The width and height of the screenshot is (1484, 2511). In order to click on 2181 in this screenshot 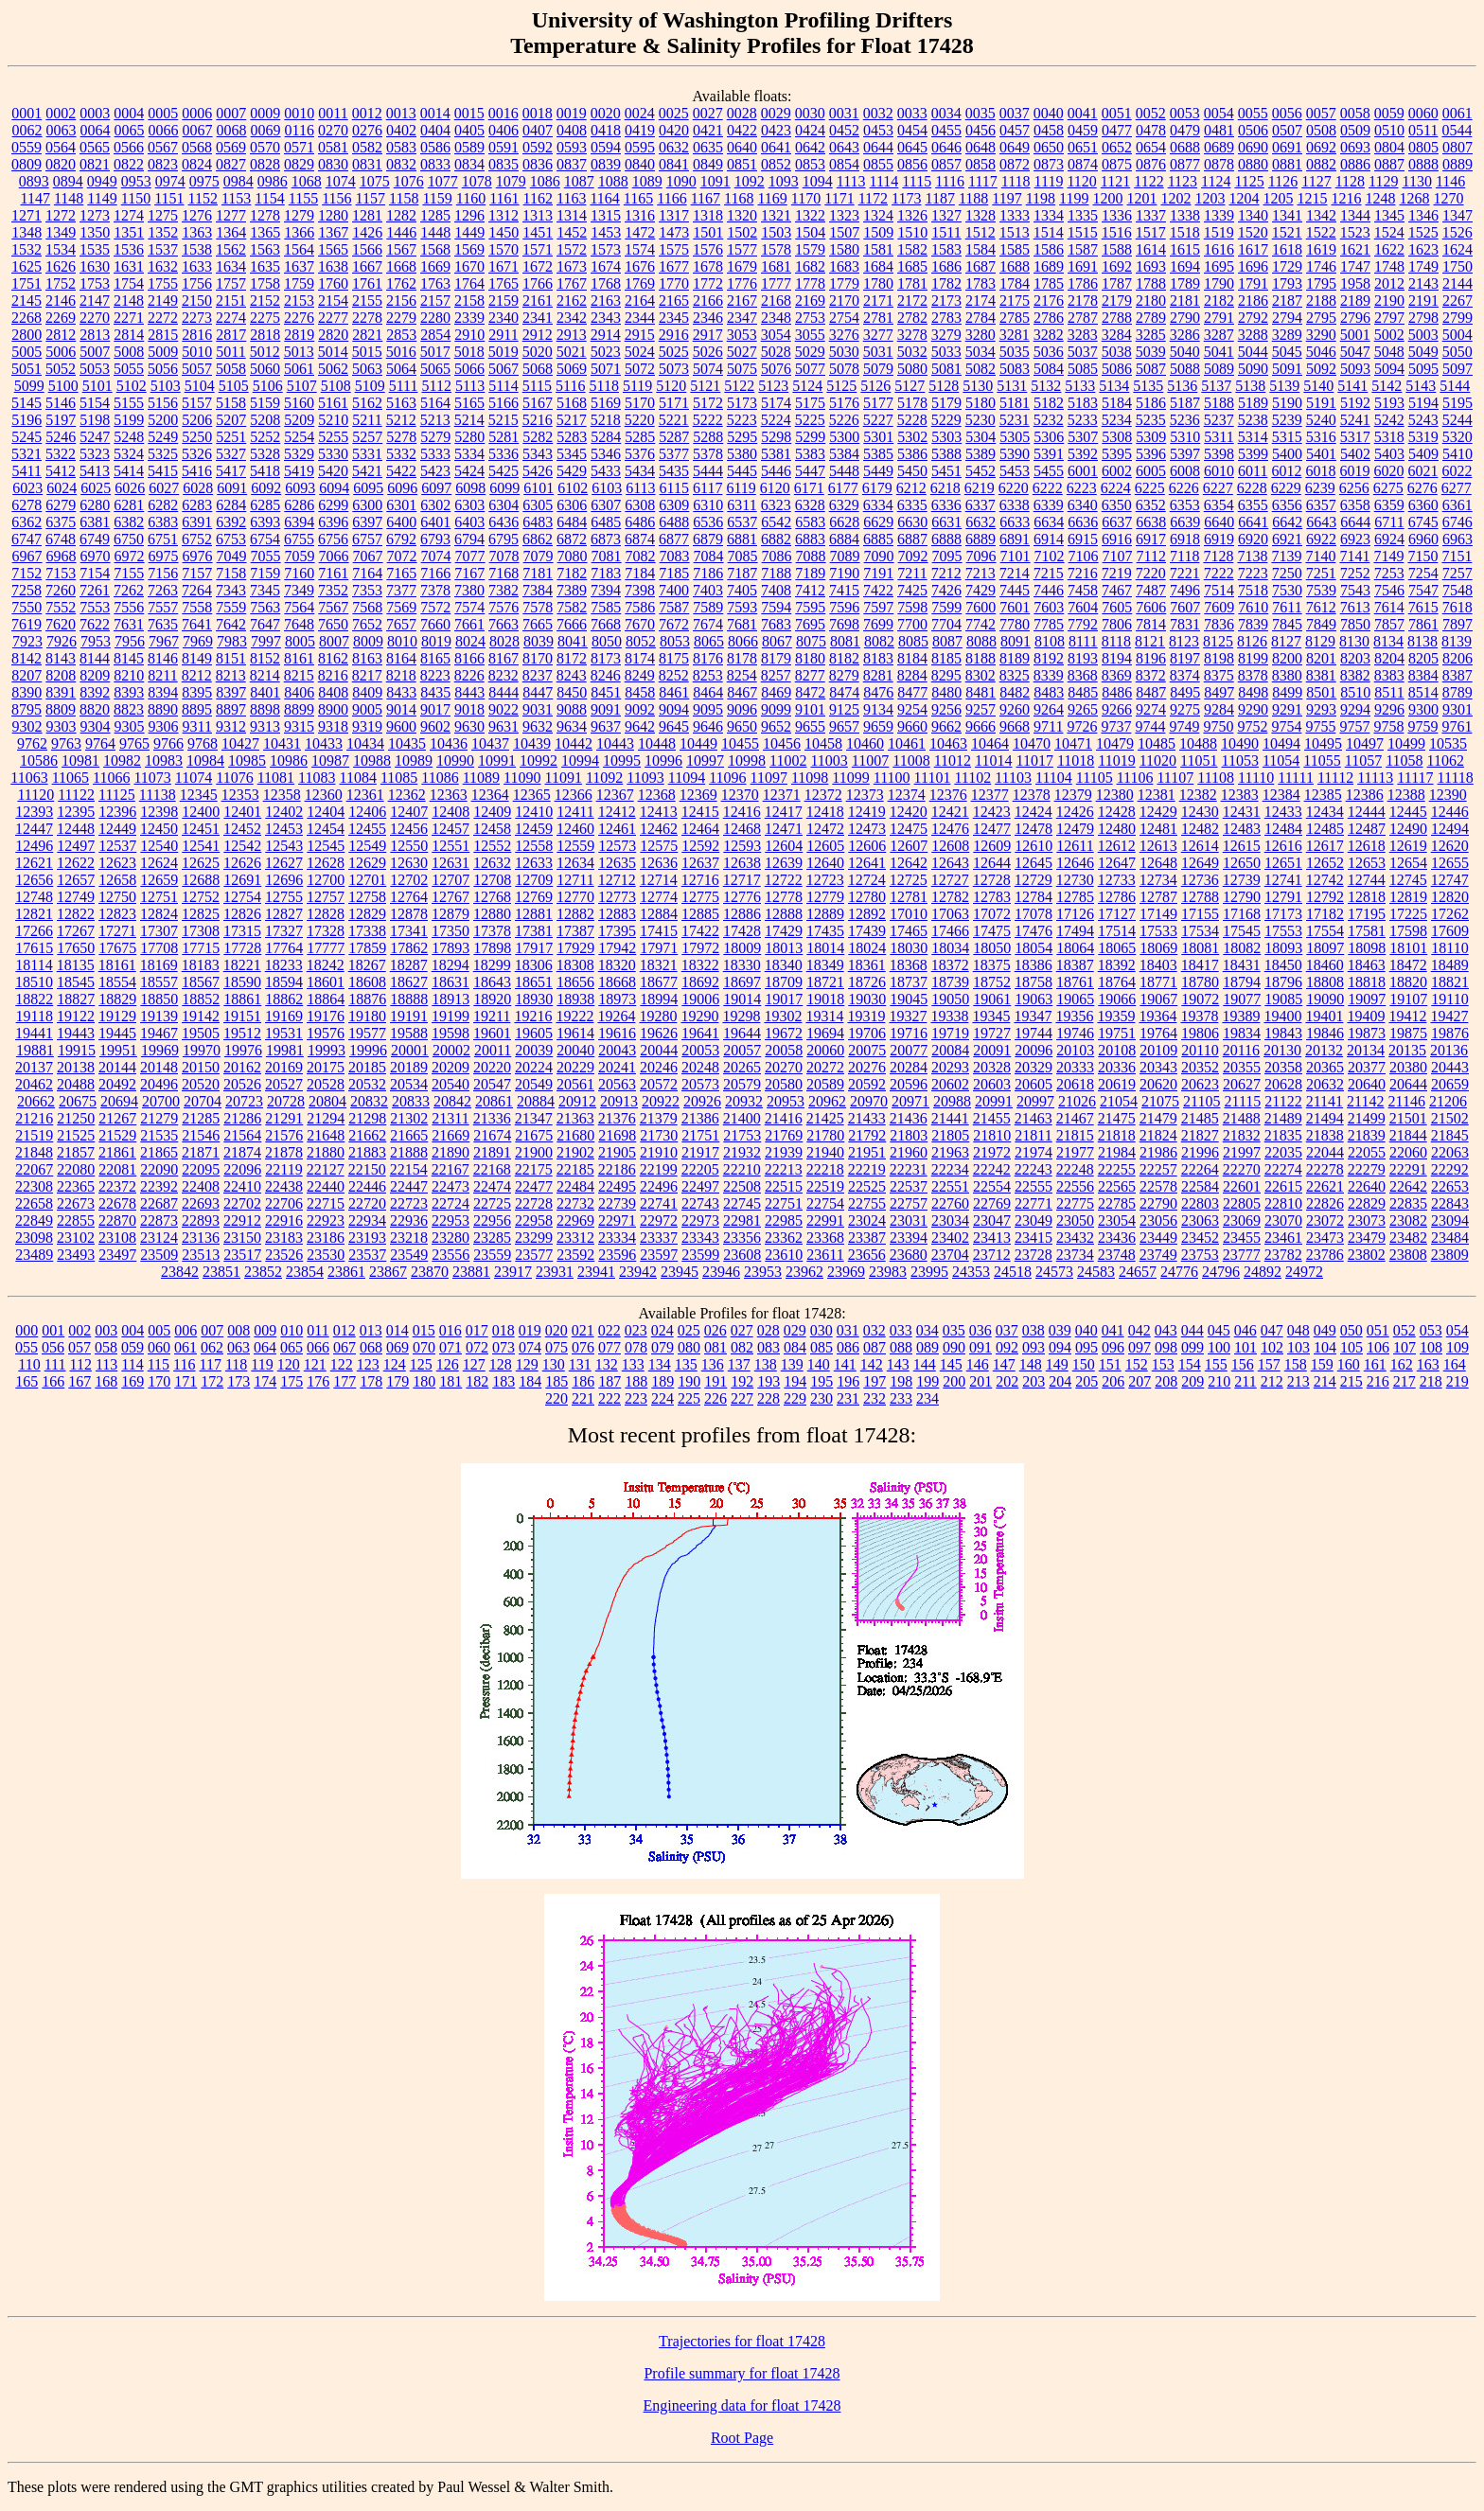, I will do `click(1185, 300)`.